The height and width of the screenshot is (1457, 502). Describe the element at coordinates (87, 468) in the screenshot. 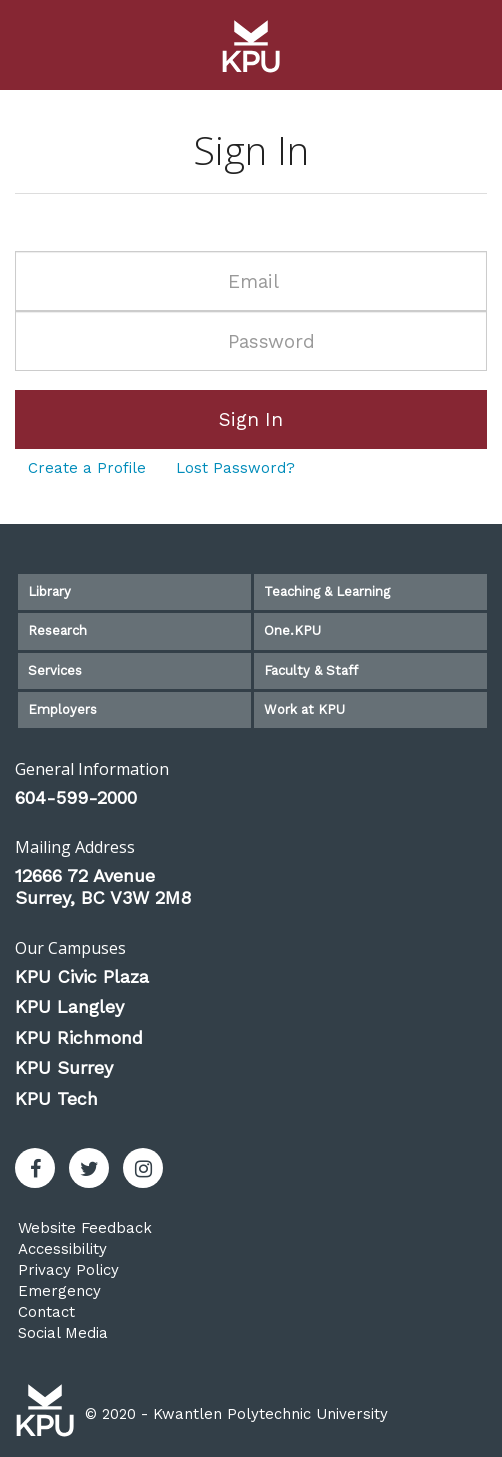

I see `Create a Profile` at that location.